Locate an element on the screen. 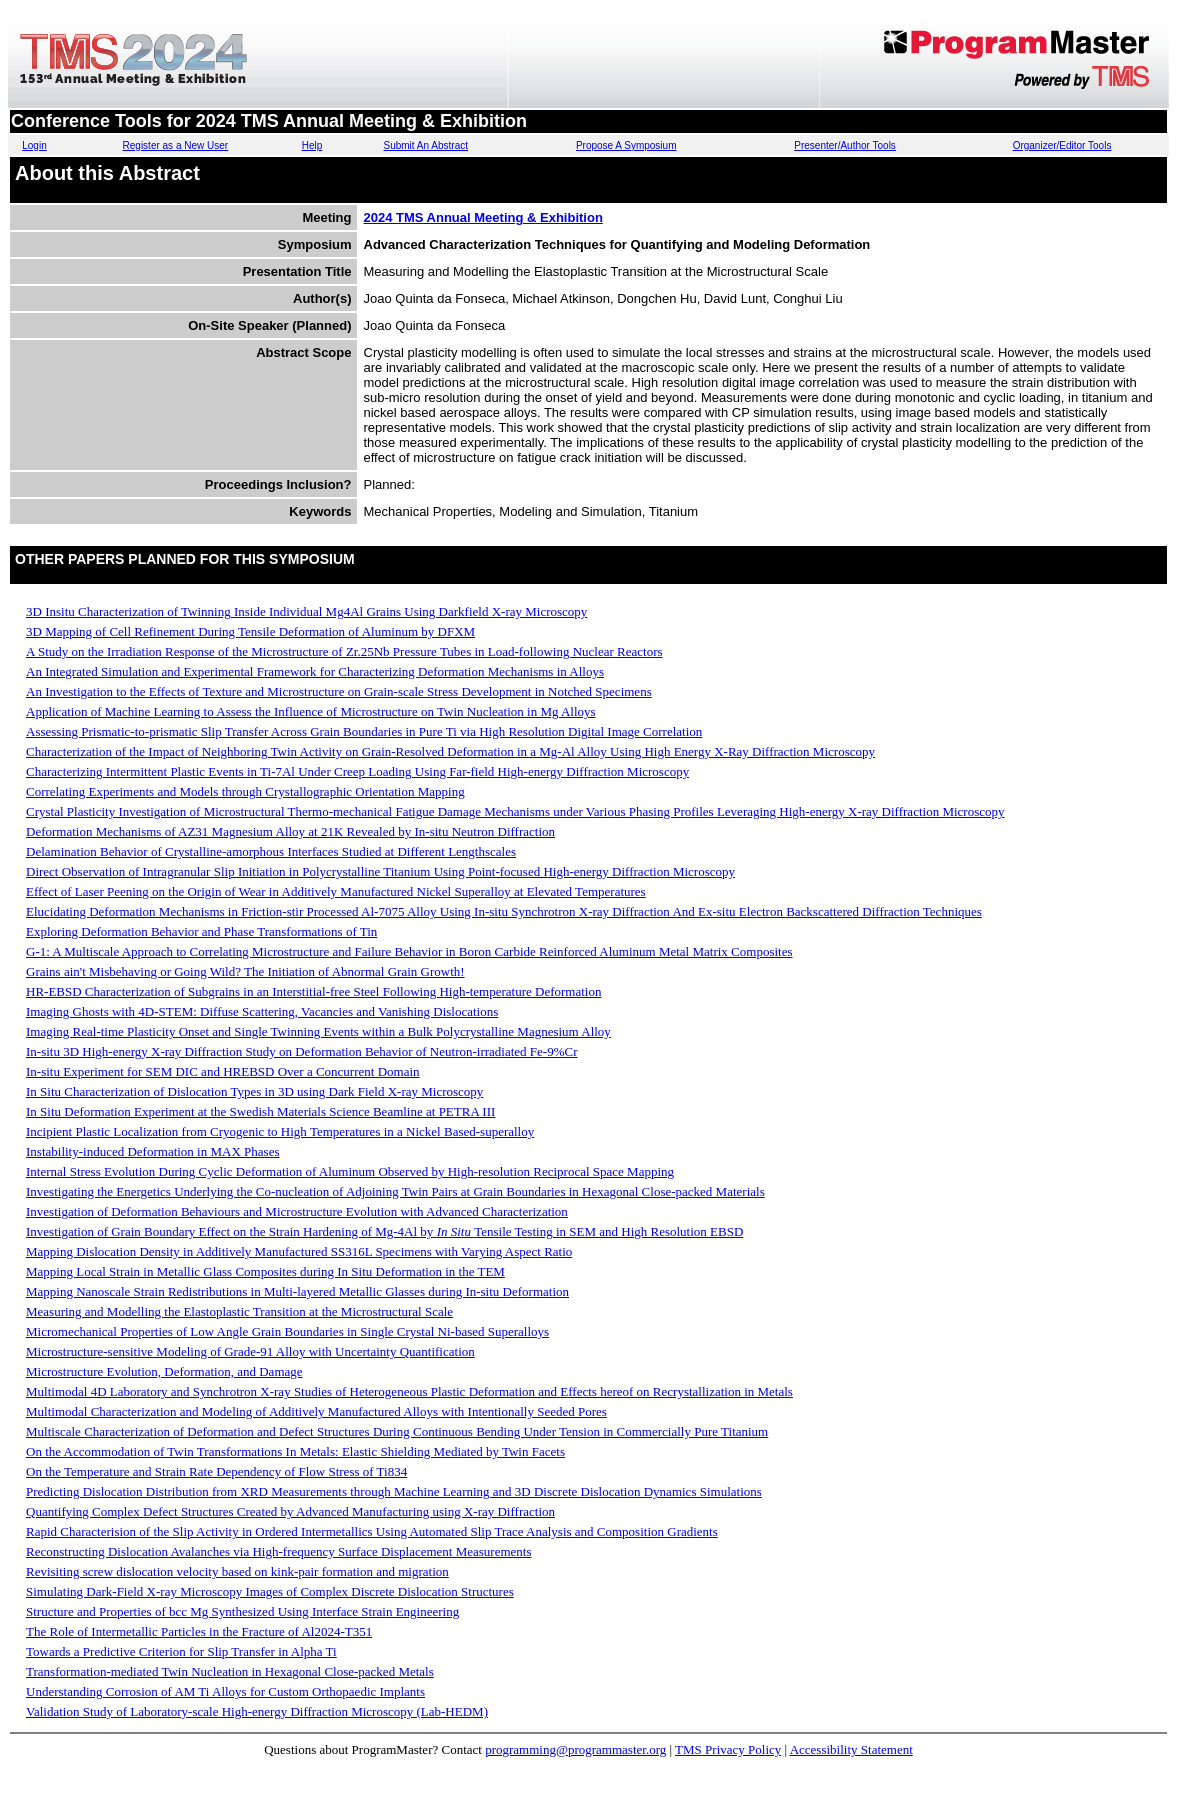  HR-EBSD Characterization of Subgrains in an Interstitial-free Steel Following High-temperature Deformation is located at coordinates (313, 991).